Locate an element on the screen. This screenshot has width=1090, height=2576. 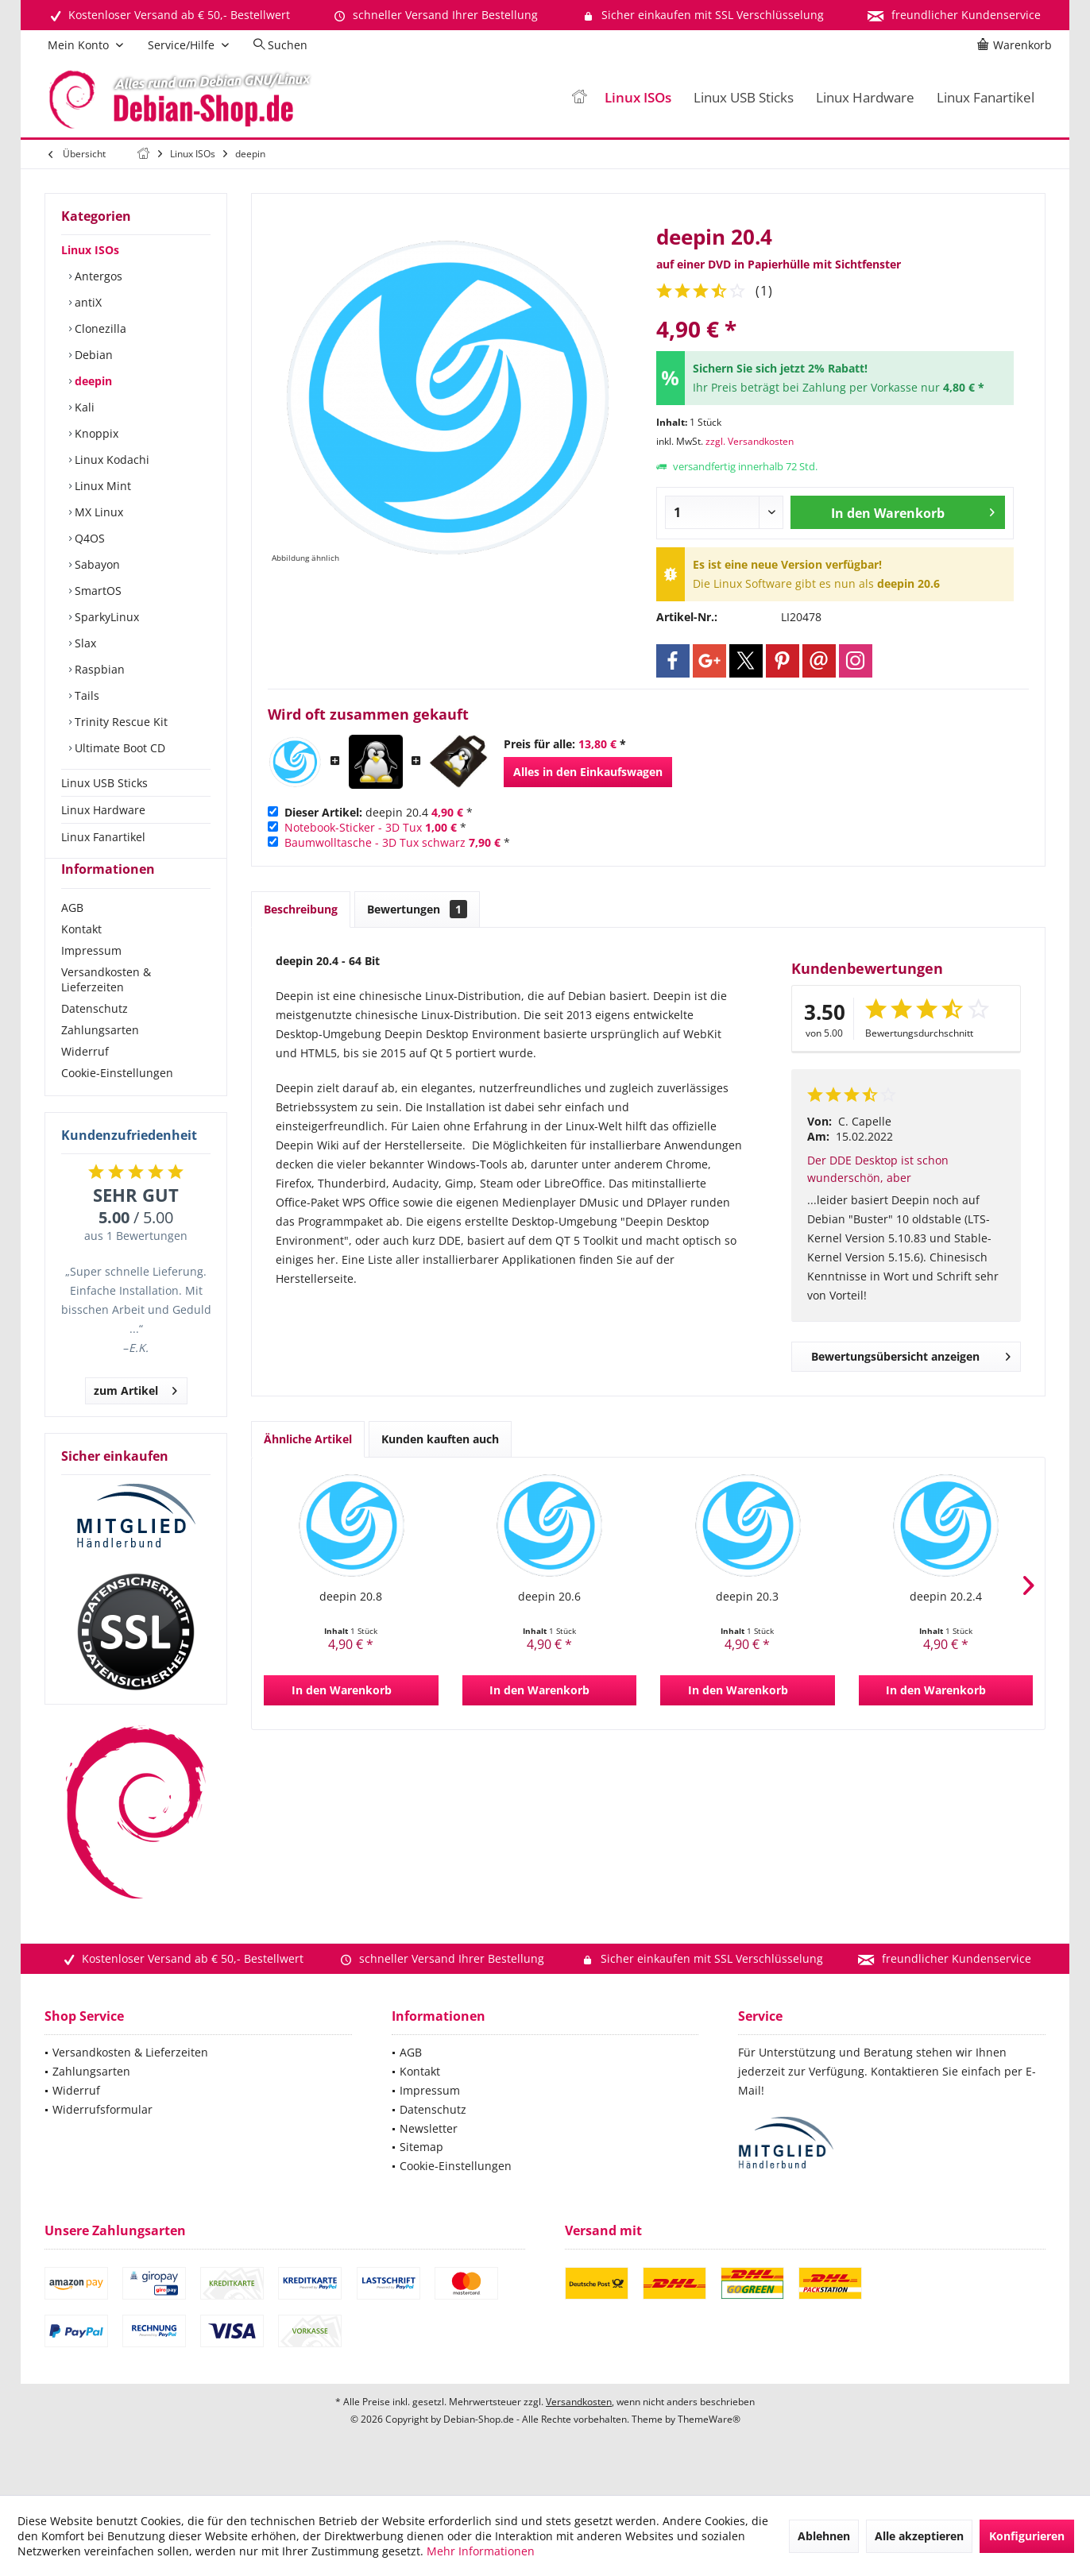
Versandkosten is located at coordinates (579, 2430).